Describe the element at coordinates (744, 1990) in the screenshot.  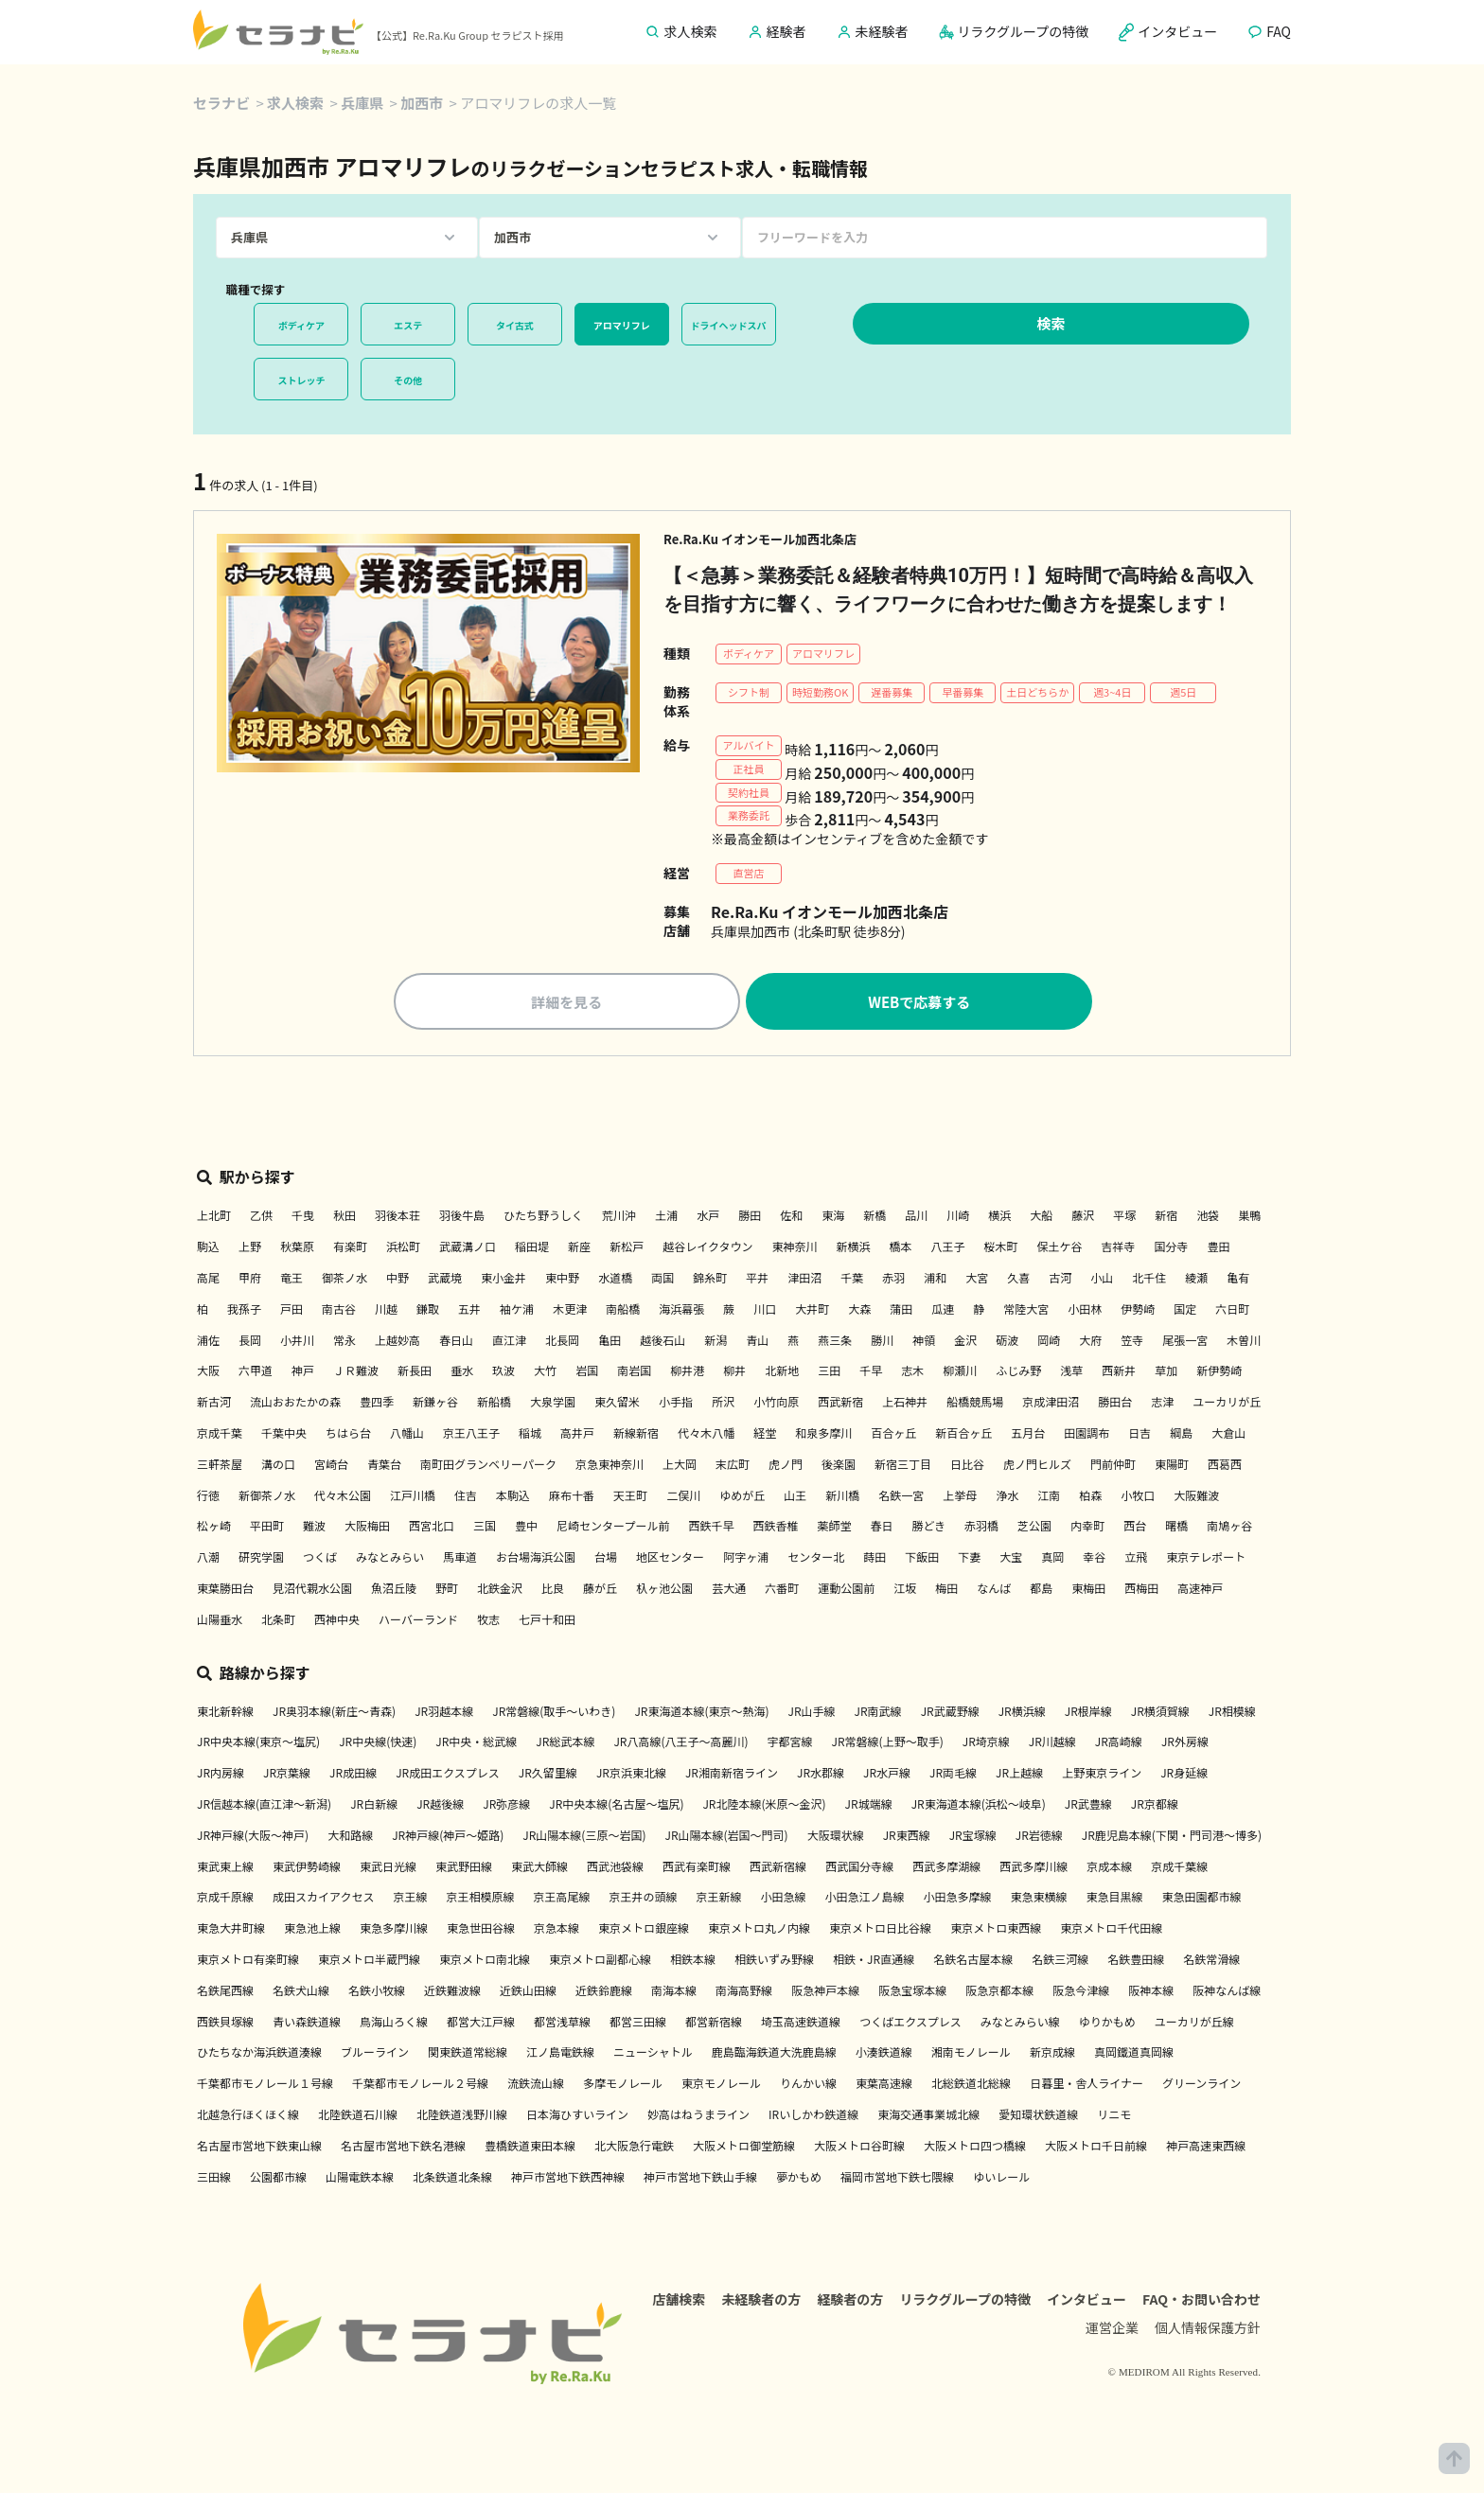
I see `南海高野線` at that location.